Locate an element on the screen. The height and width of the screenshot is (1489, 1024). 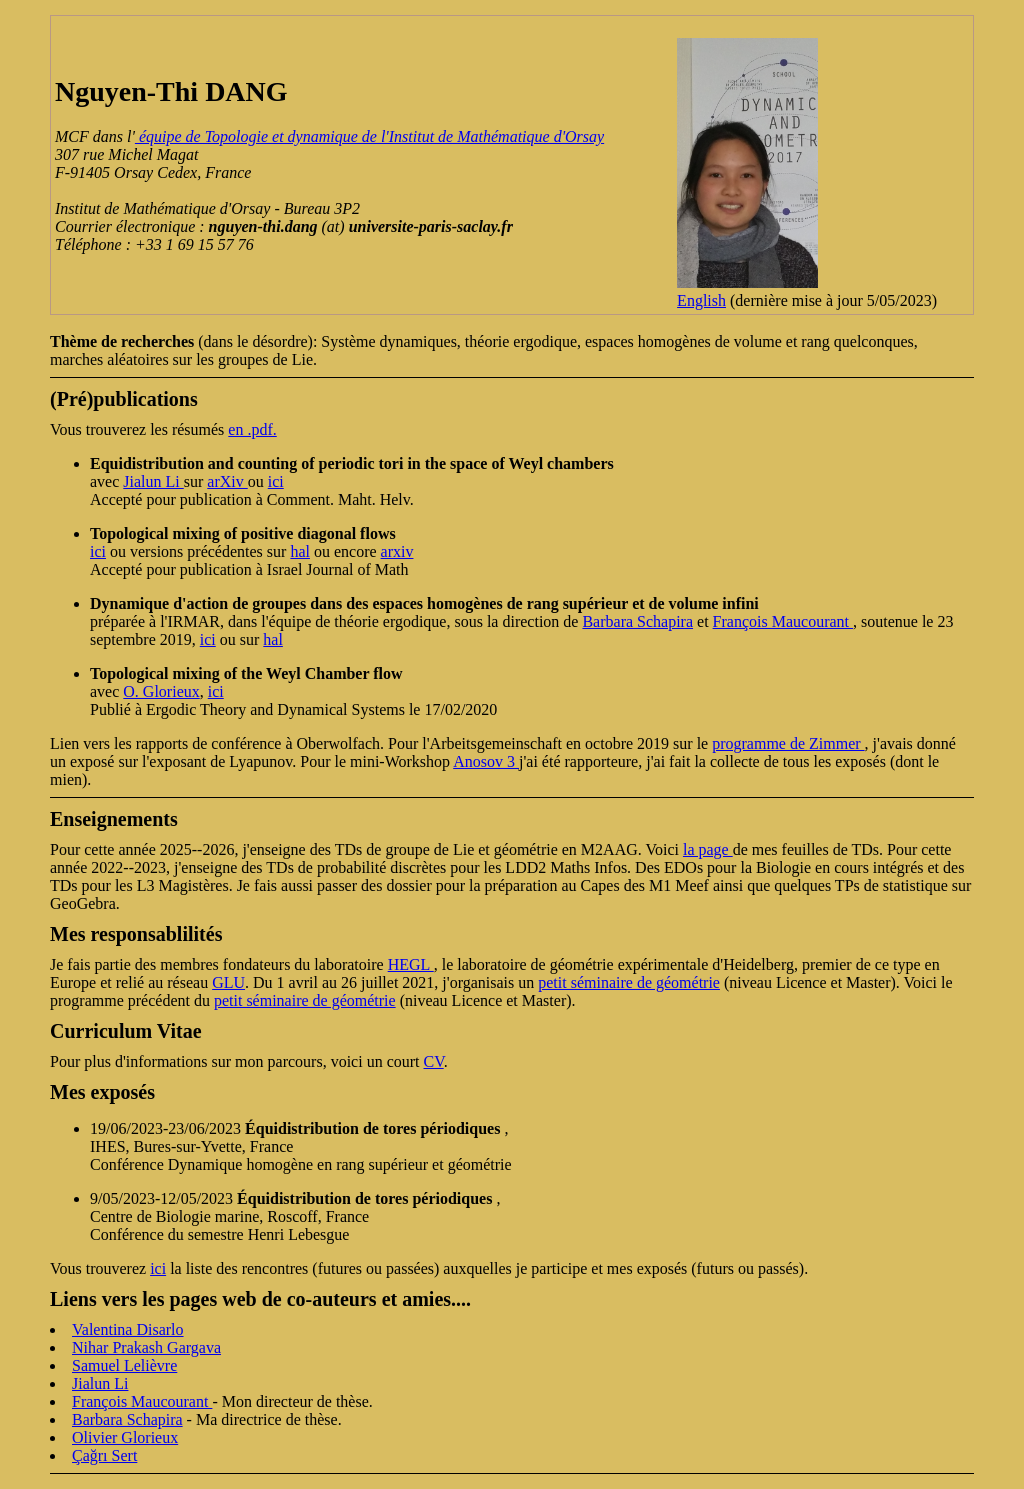
English is located at coordinates (701, 300).